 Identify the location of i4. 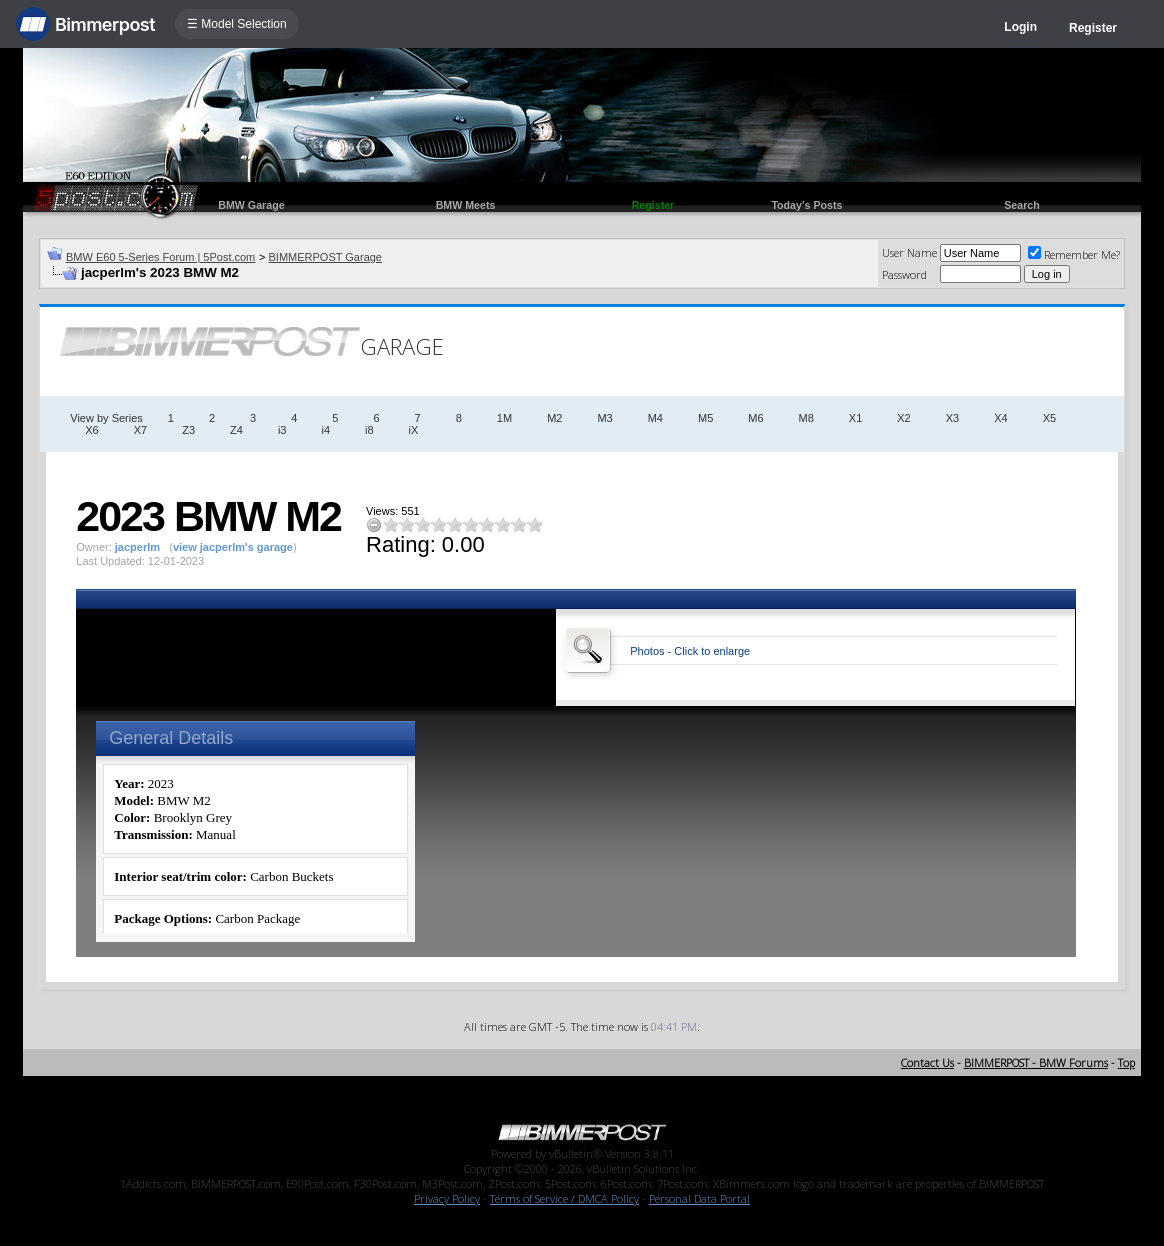
(325, 430).